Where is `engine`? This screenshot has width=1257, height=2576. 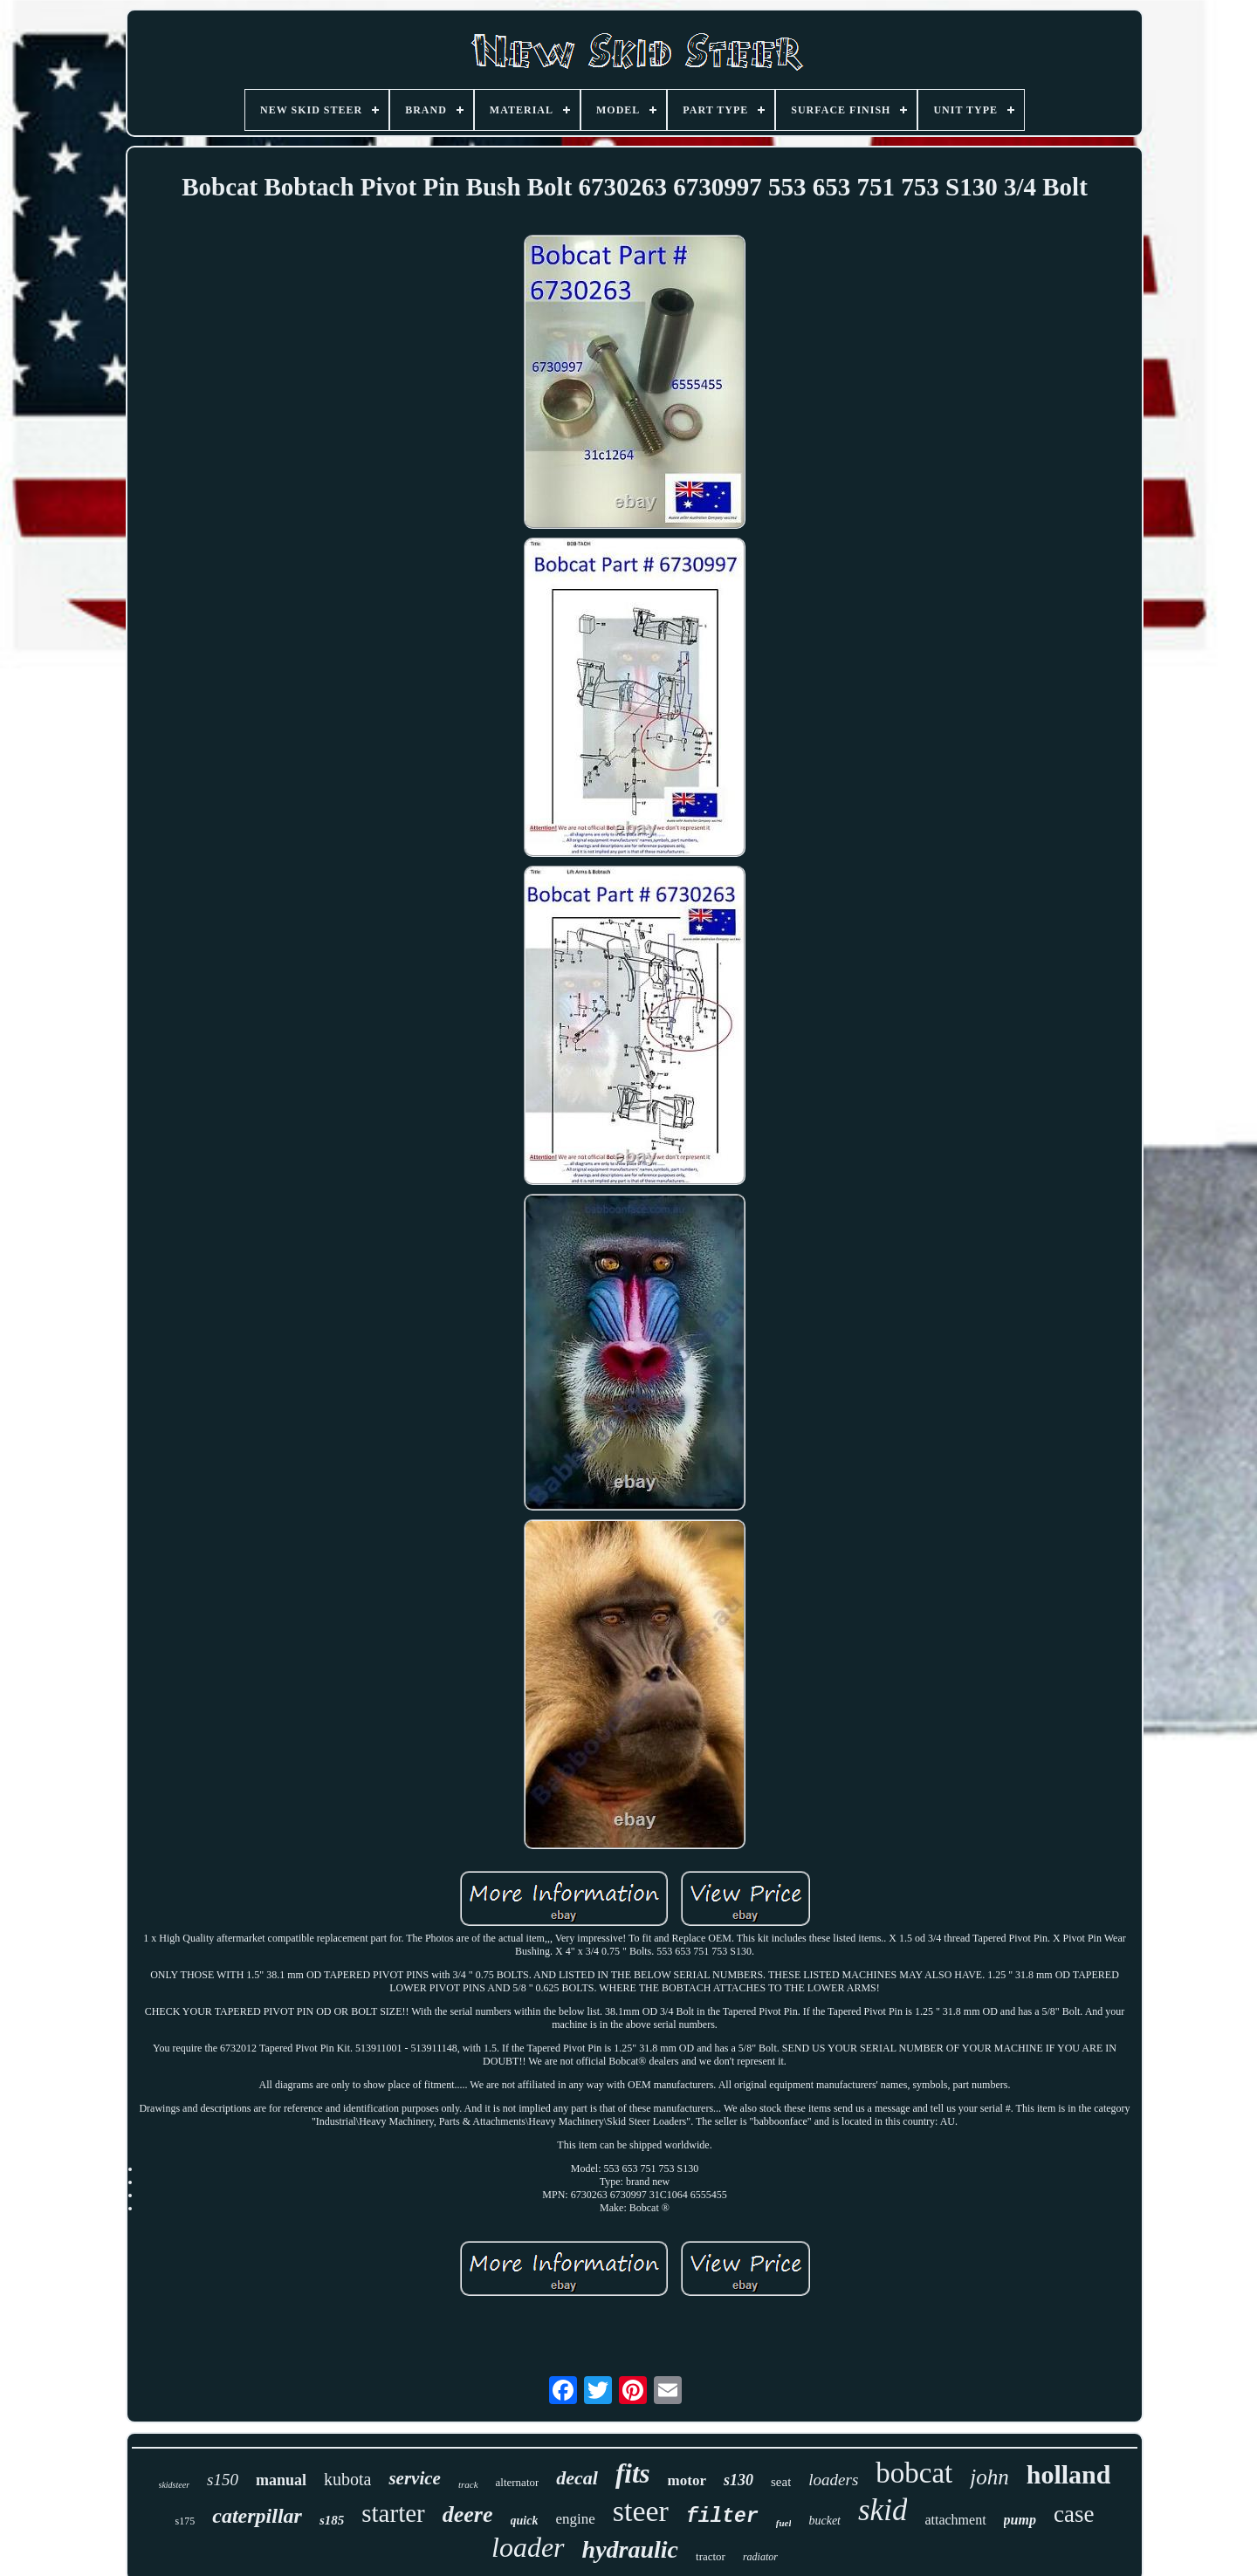
engine is located at coordinates (574, 2519).